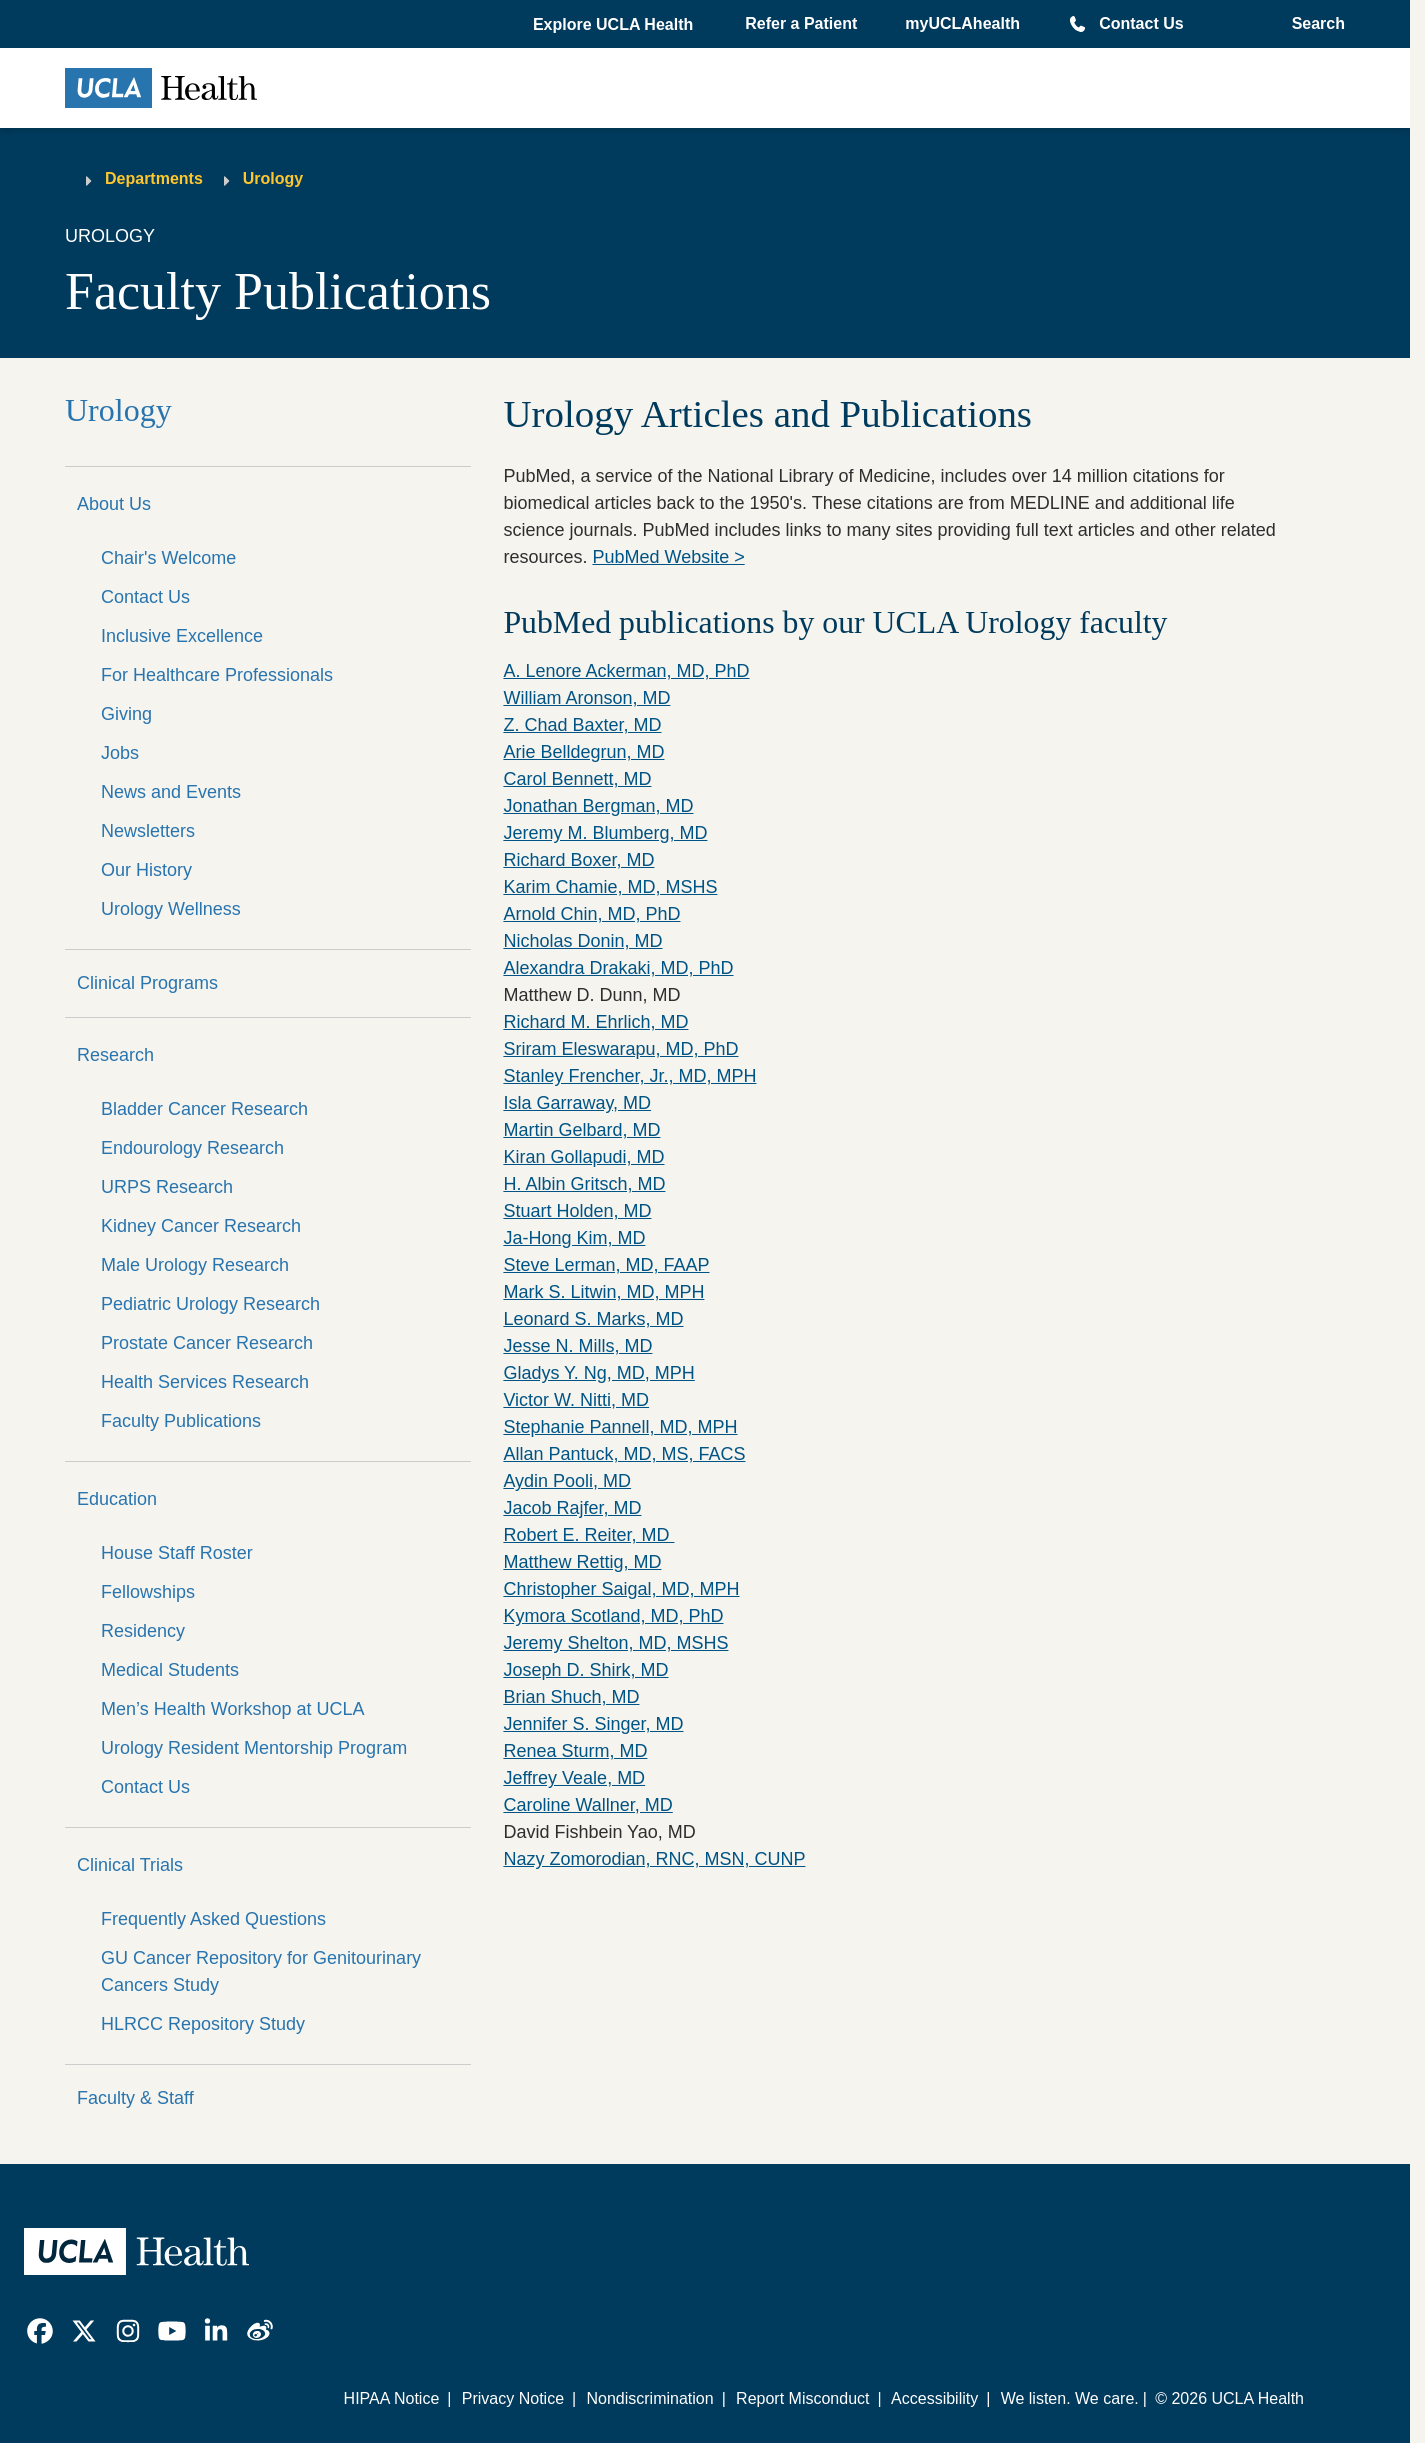  Describe the element at coordinates (649, 2398) in the screenshot. I see `Nondiscrimination` at that location.